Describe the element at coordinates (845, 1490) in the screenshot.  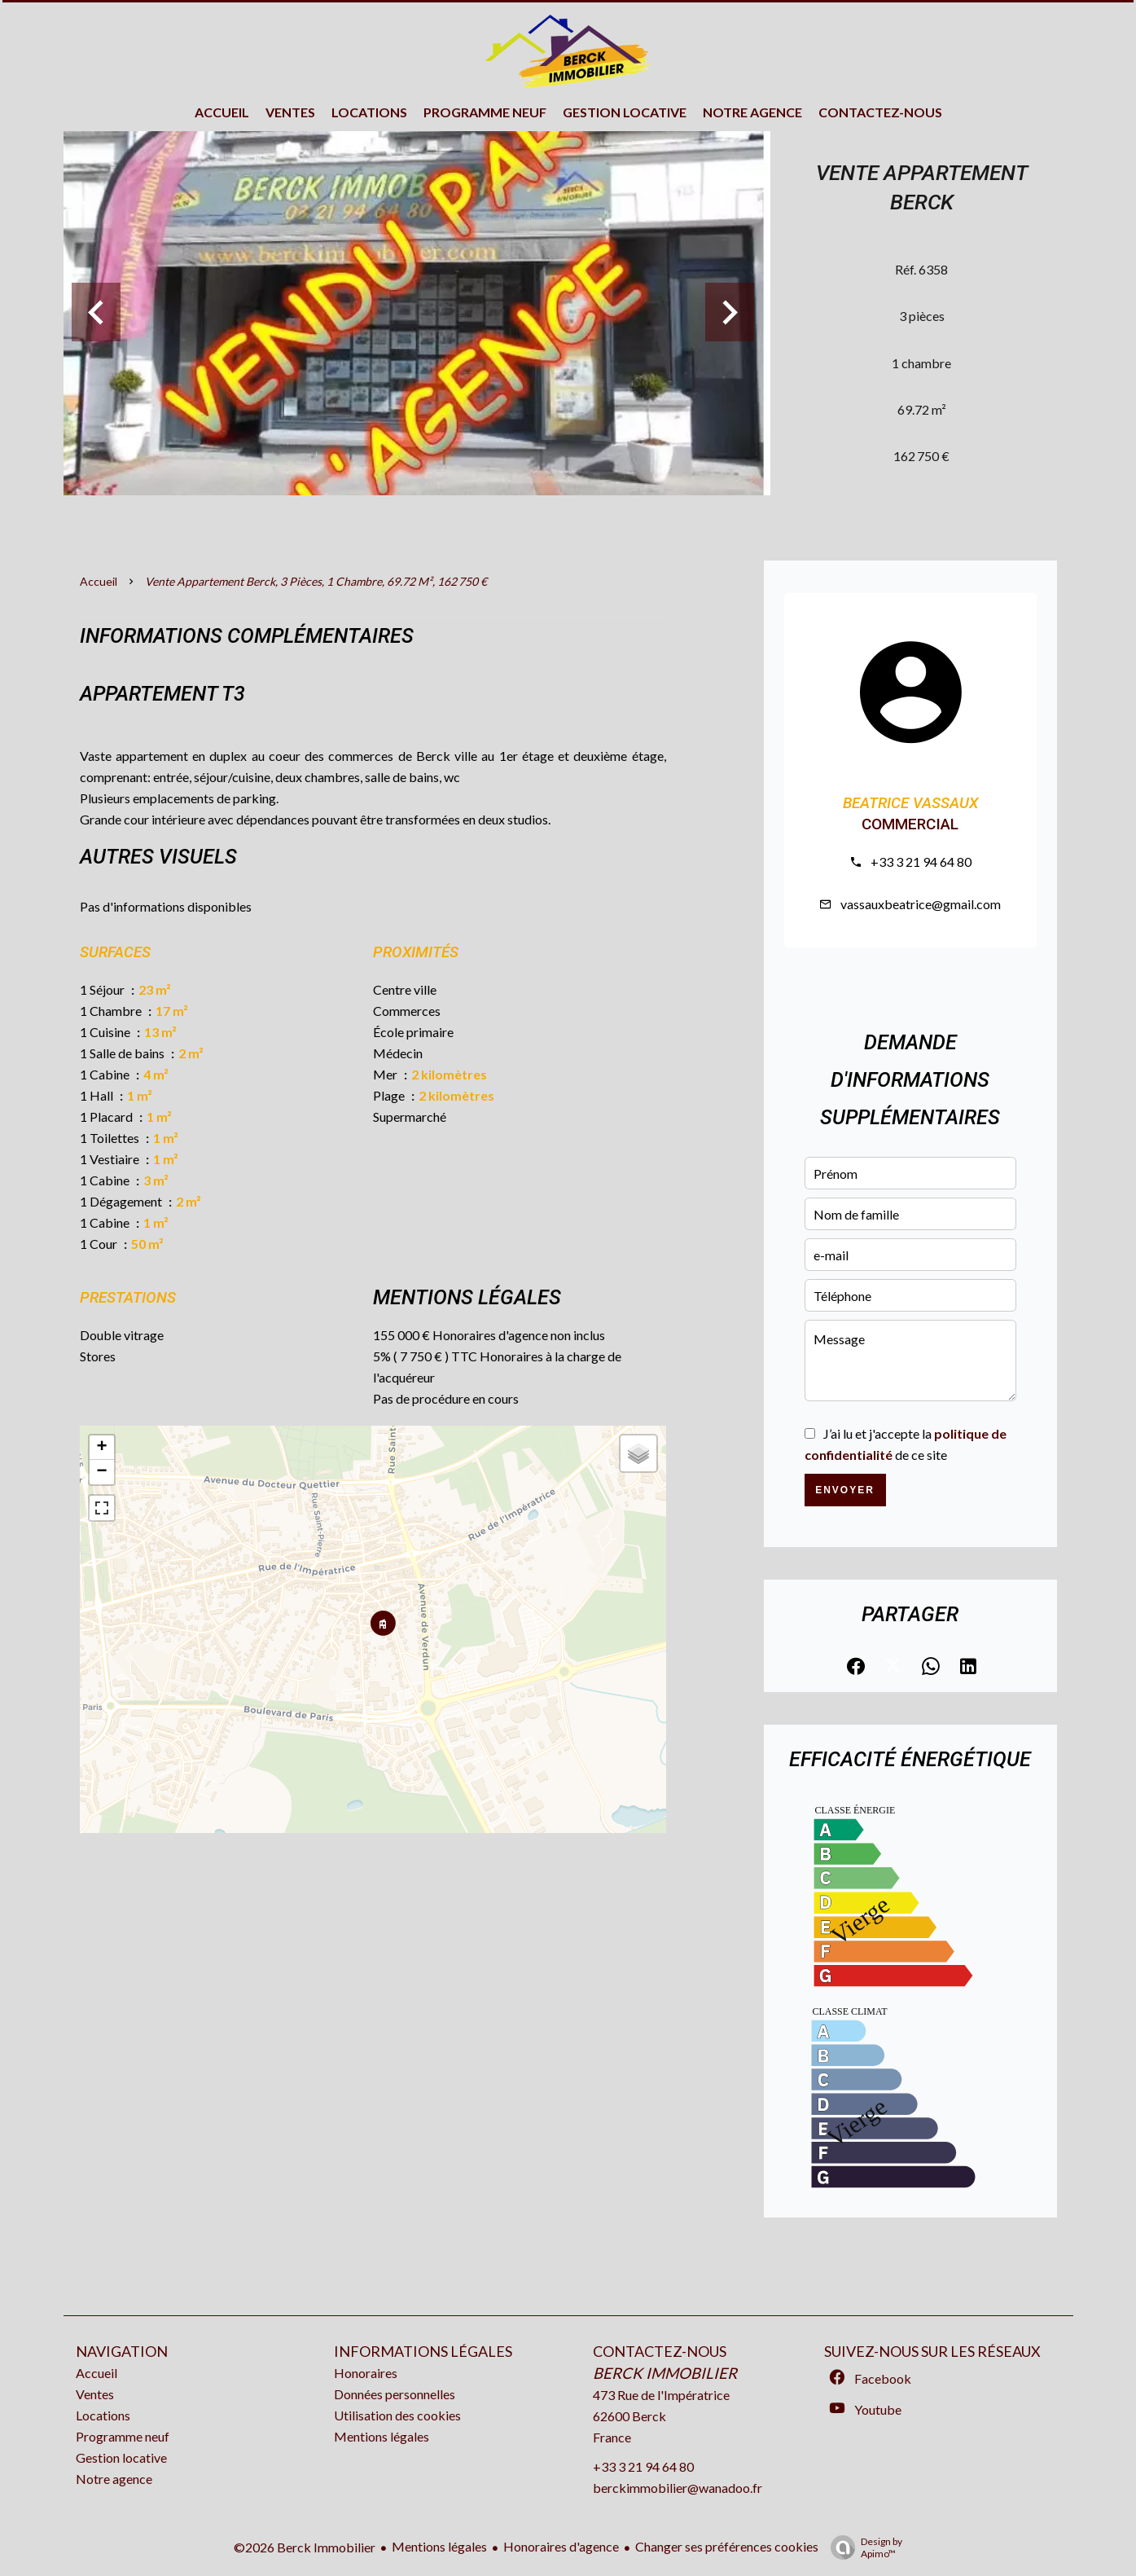
I see `Envoyer` at that location.